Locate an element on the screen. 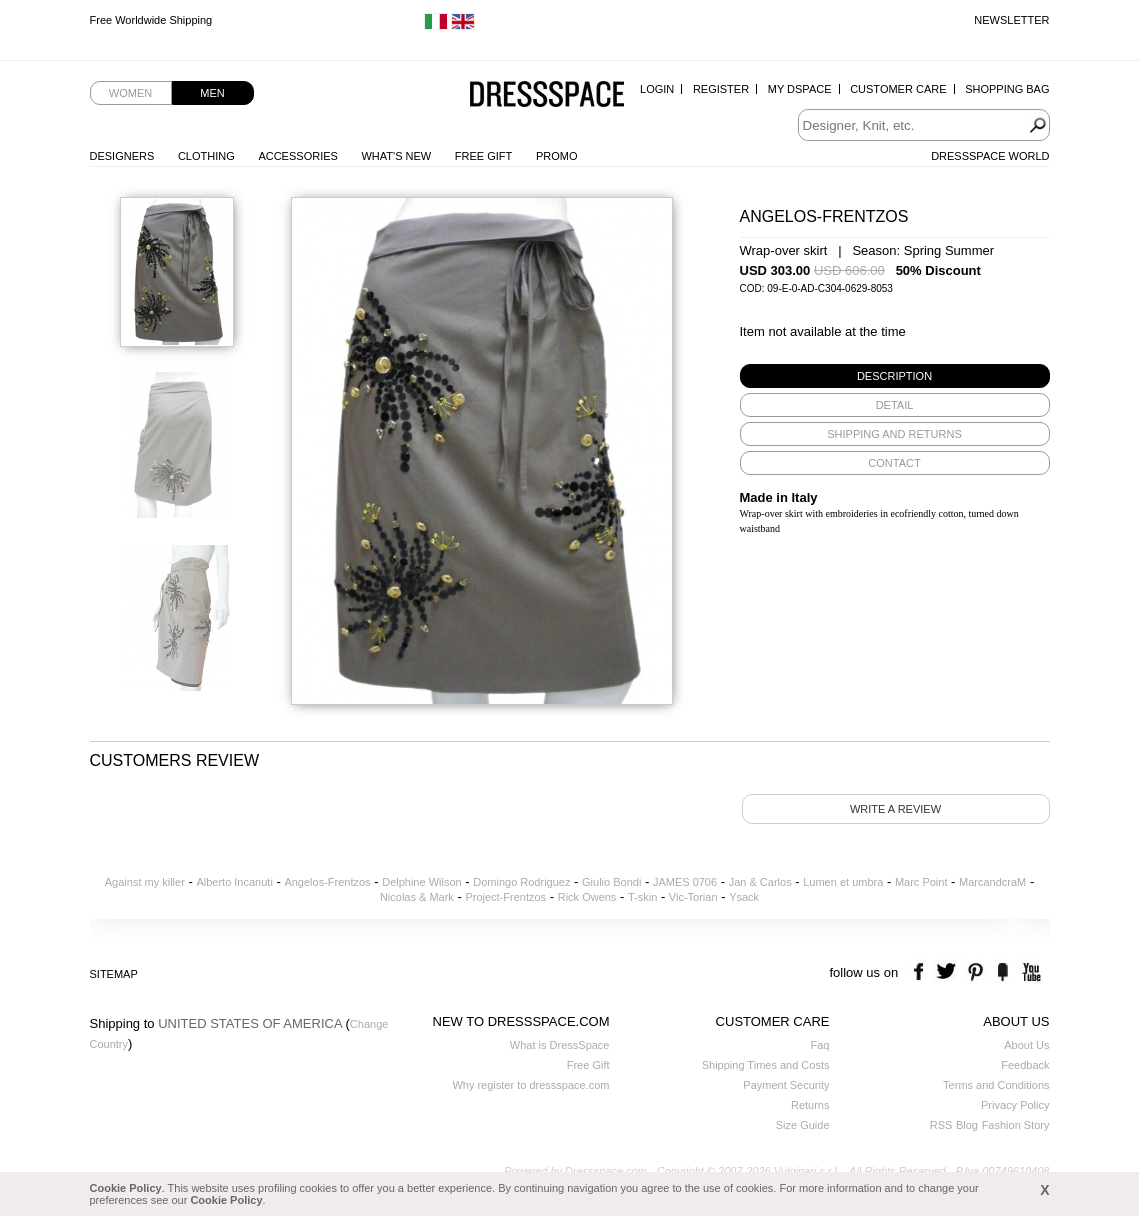 The width and height of the screenshot is (1139, 1216). Designers is located at coordinates (122, 156).